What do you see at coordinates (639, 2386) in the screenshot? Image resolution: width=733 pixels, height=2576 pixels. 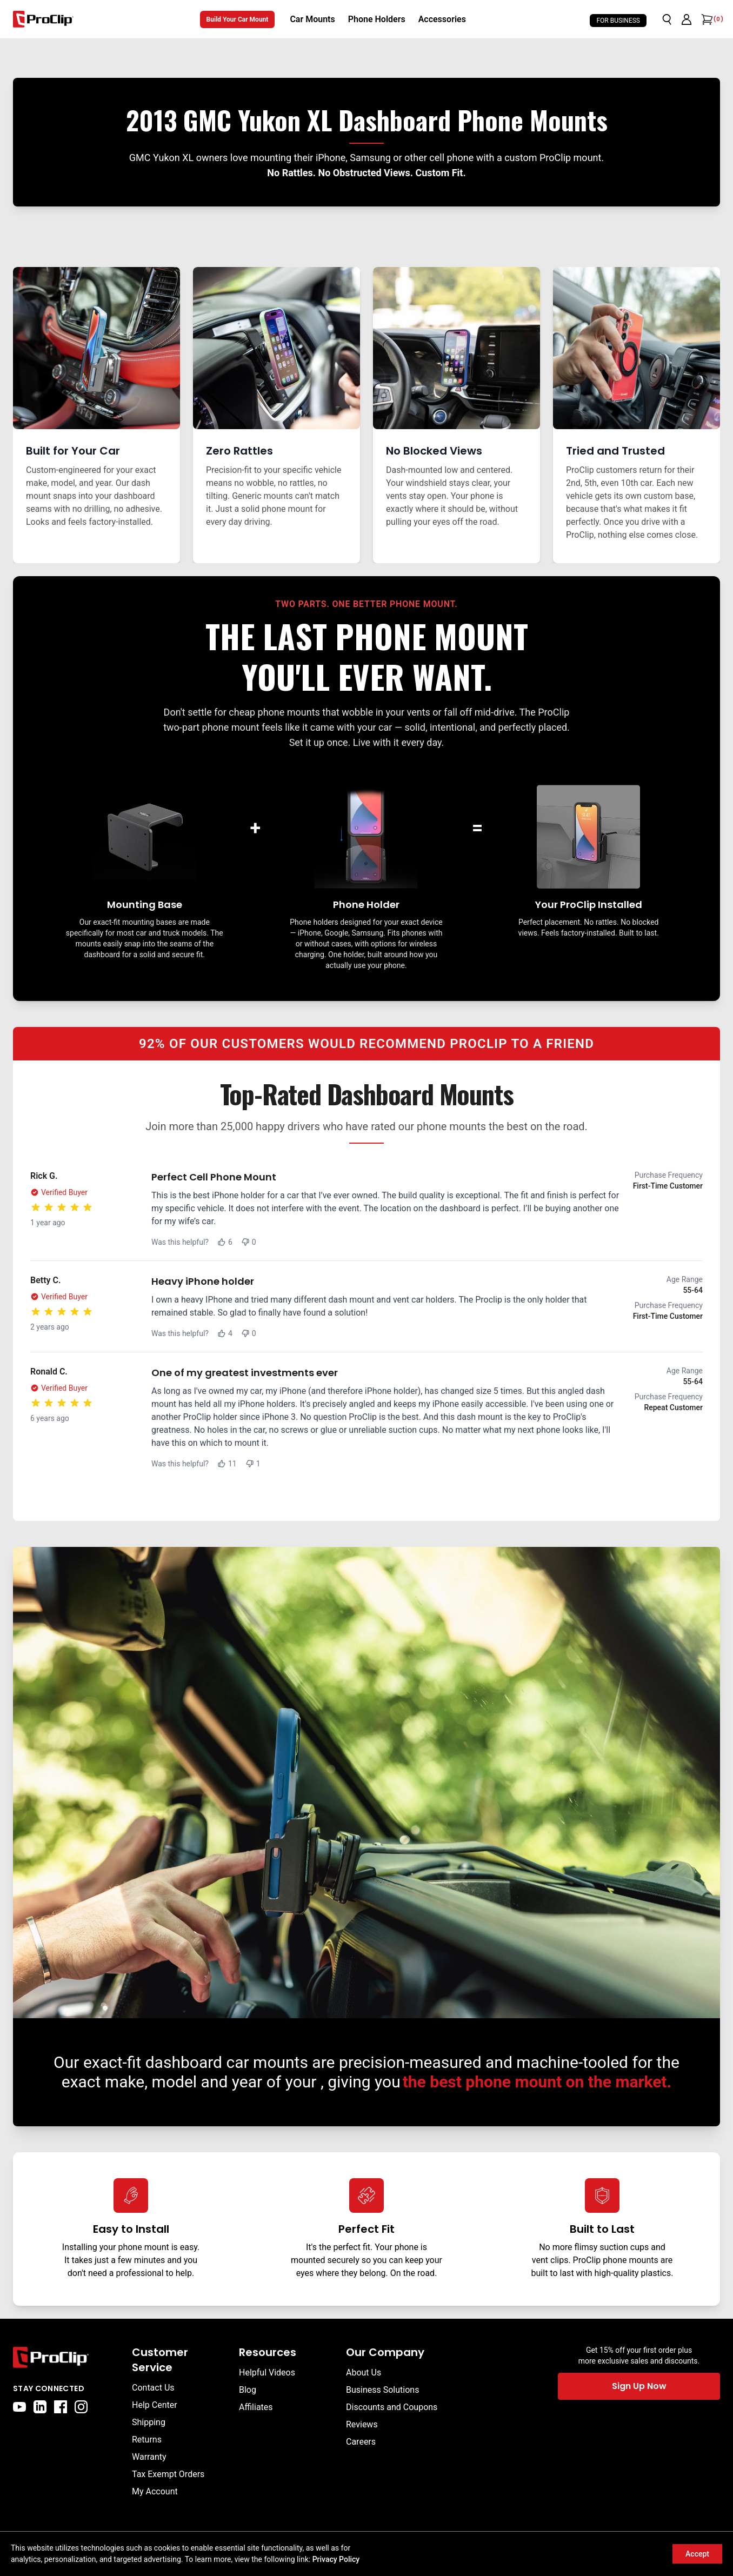 I see `Sign Up Now` at bounding box center [639, 2386].